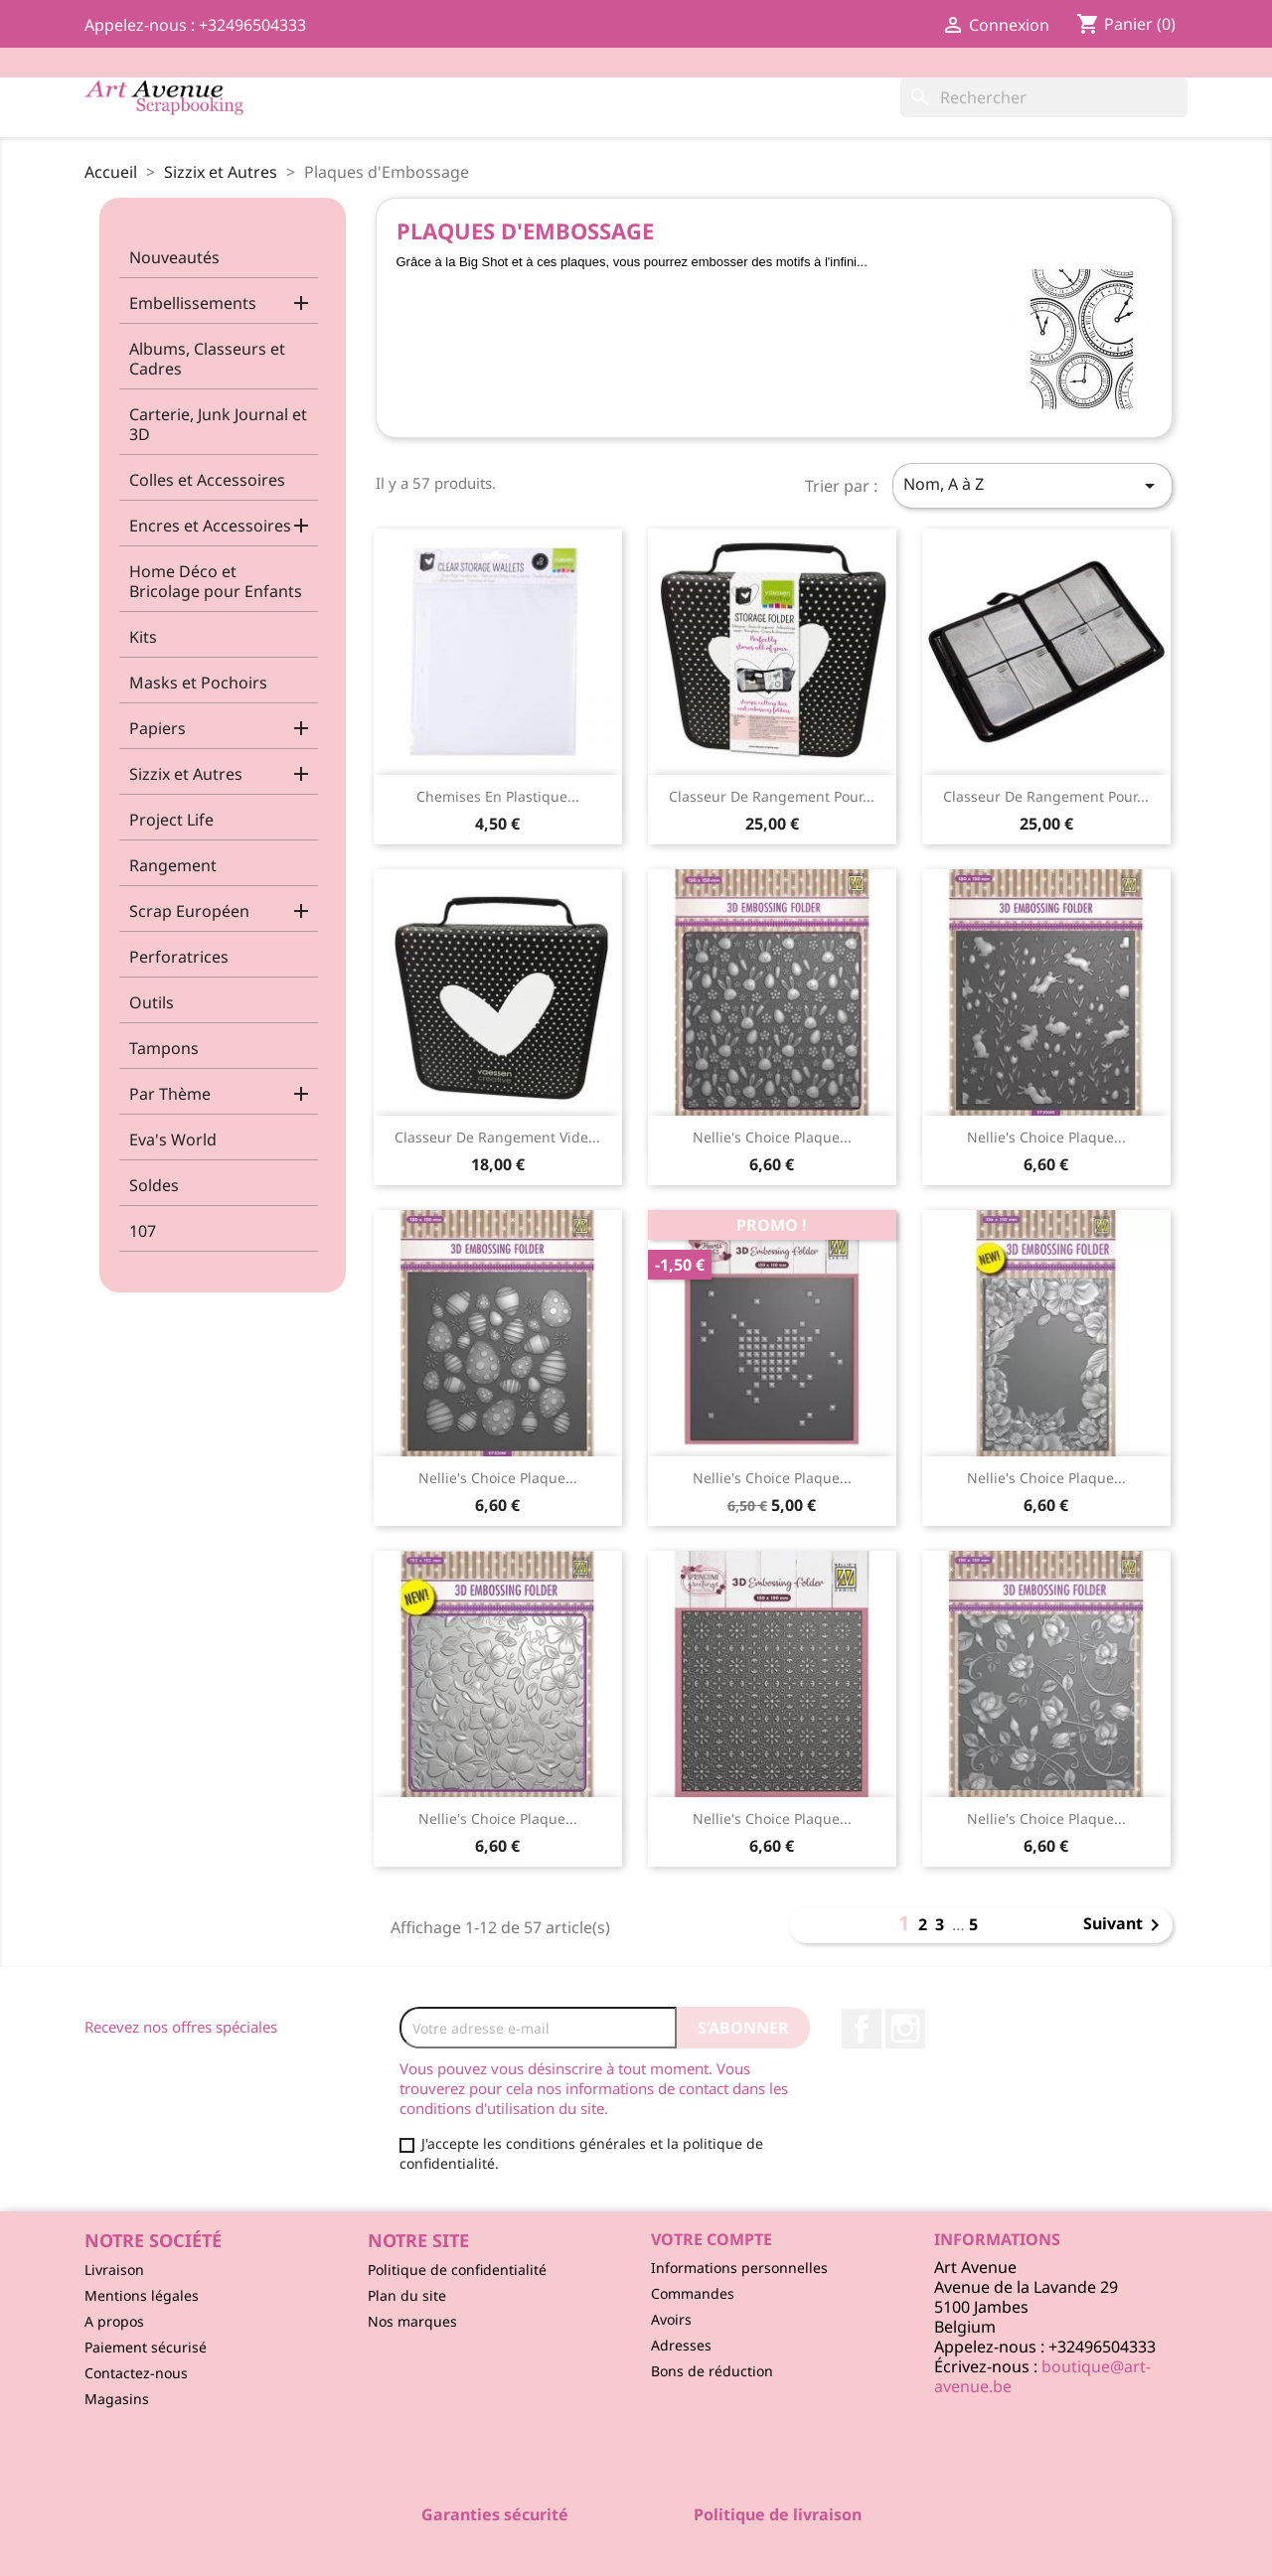 The height and width of the screenshot is (2576, 1272). Describe the element at coordinates (114, 2269) in the screenshot. I see `Livraison` at that location.